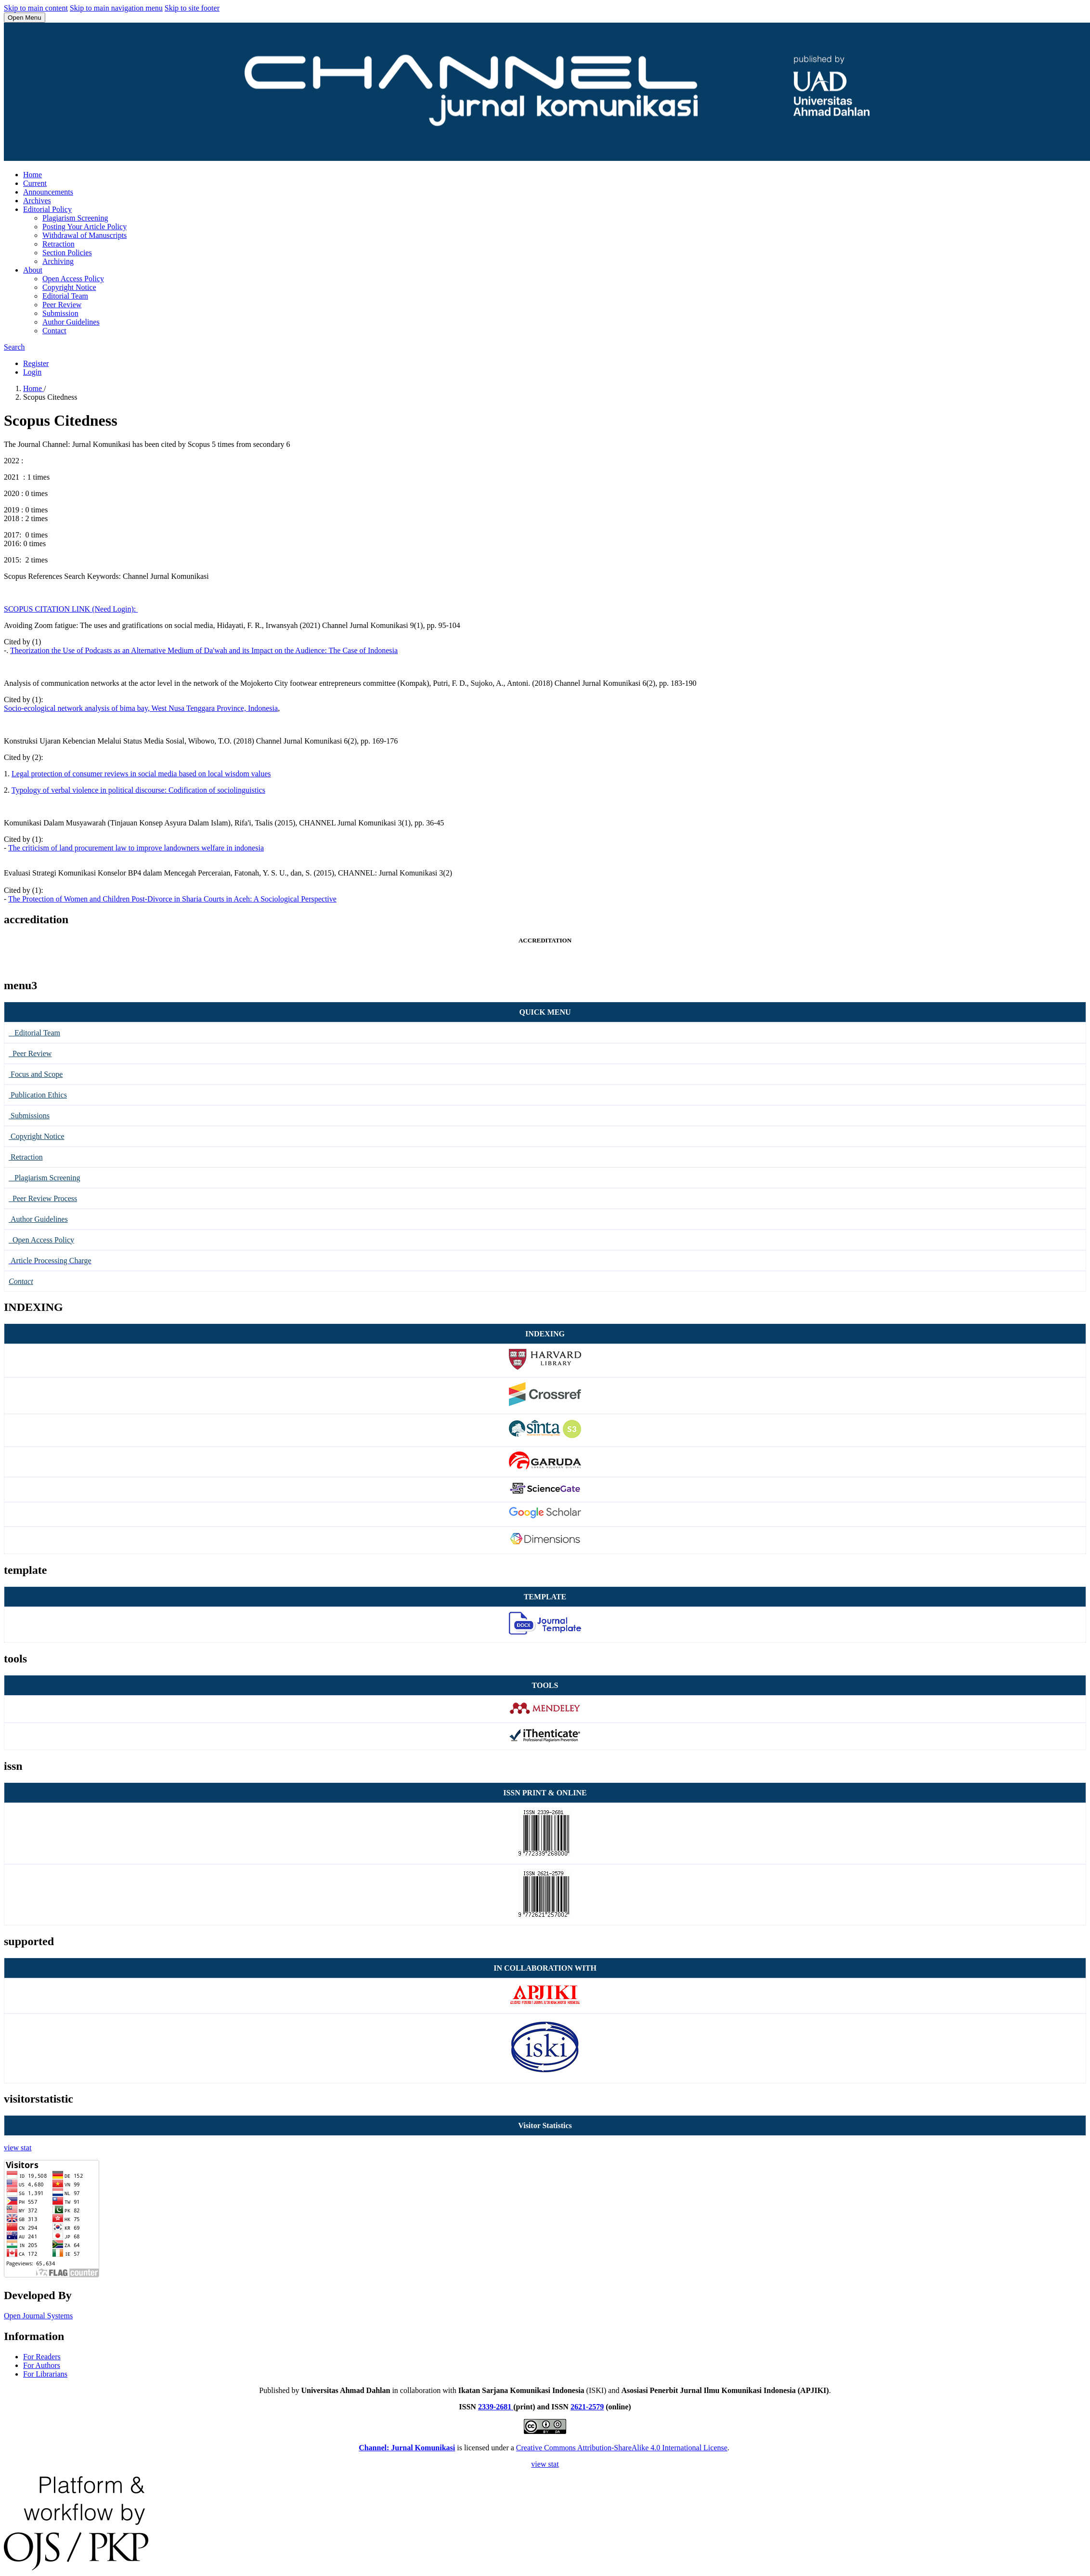 The width and height of the screenshot is (1090, 2576). What do you see at coordinates (84, 226) in the screenshot?
I see `Posting Your Article Policy` at bounding box center [84, 226].